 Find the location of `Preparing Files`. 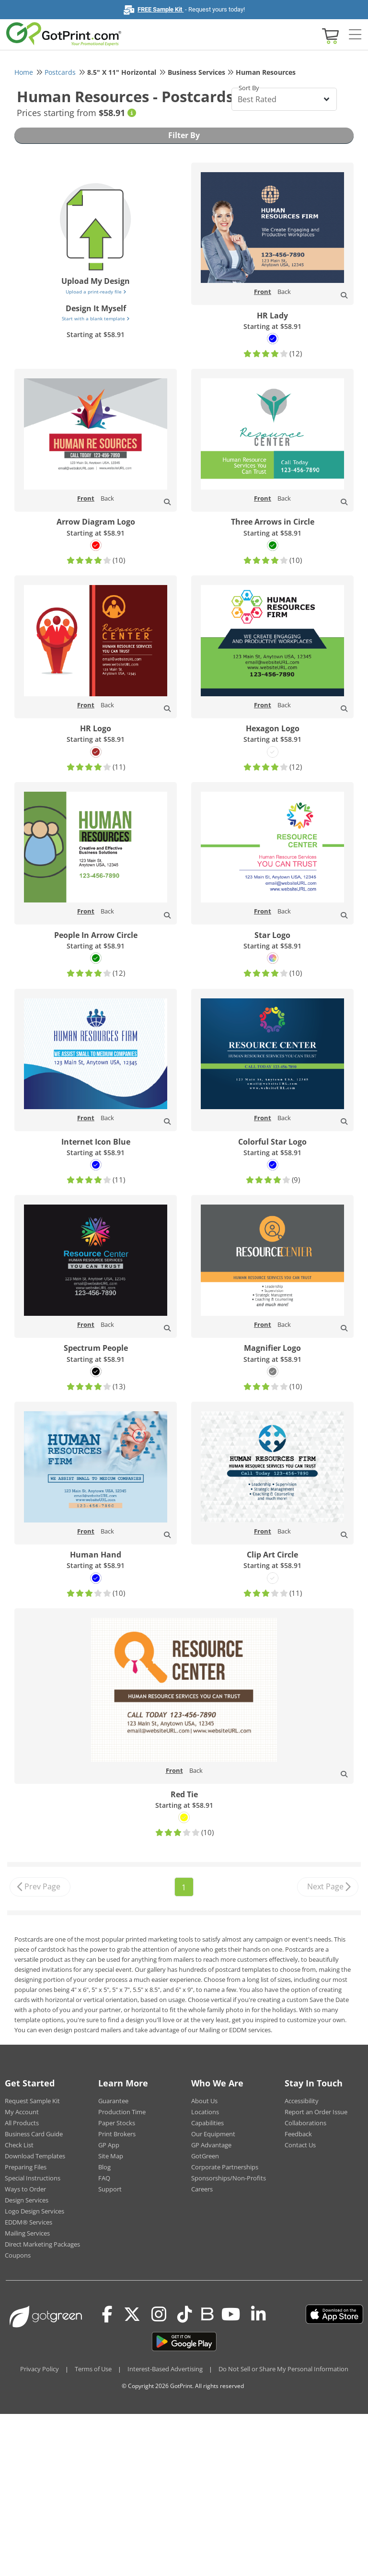

Preparing Files is located at coordinates (25, 2167).